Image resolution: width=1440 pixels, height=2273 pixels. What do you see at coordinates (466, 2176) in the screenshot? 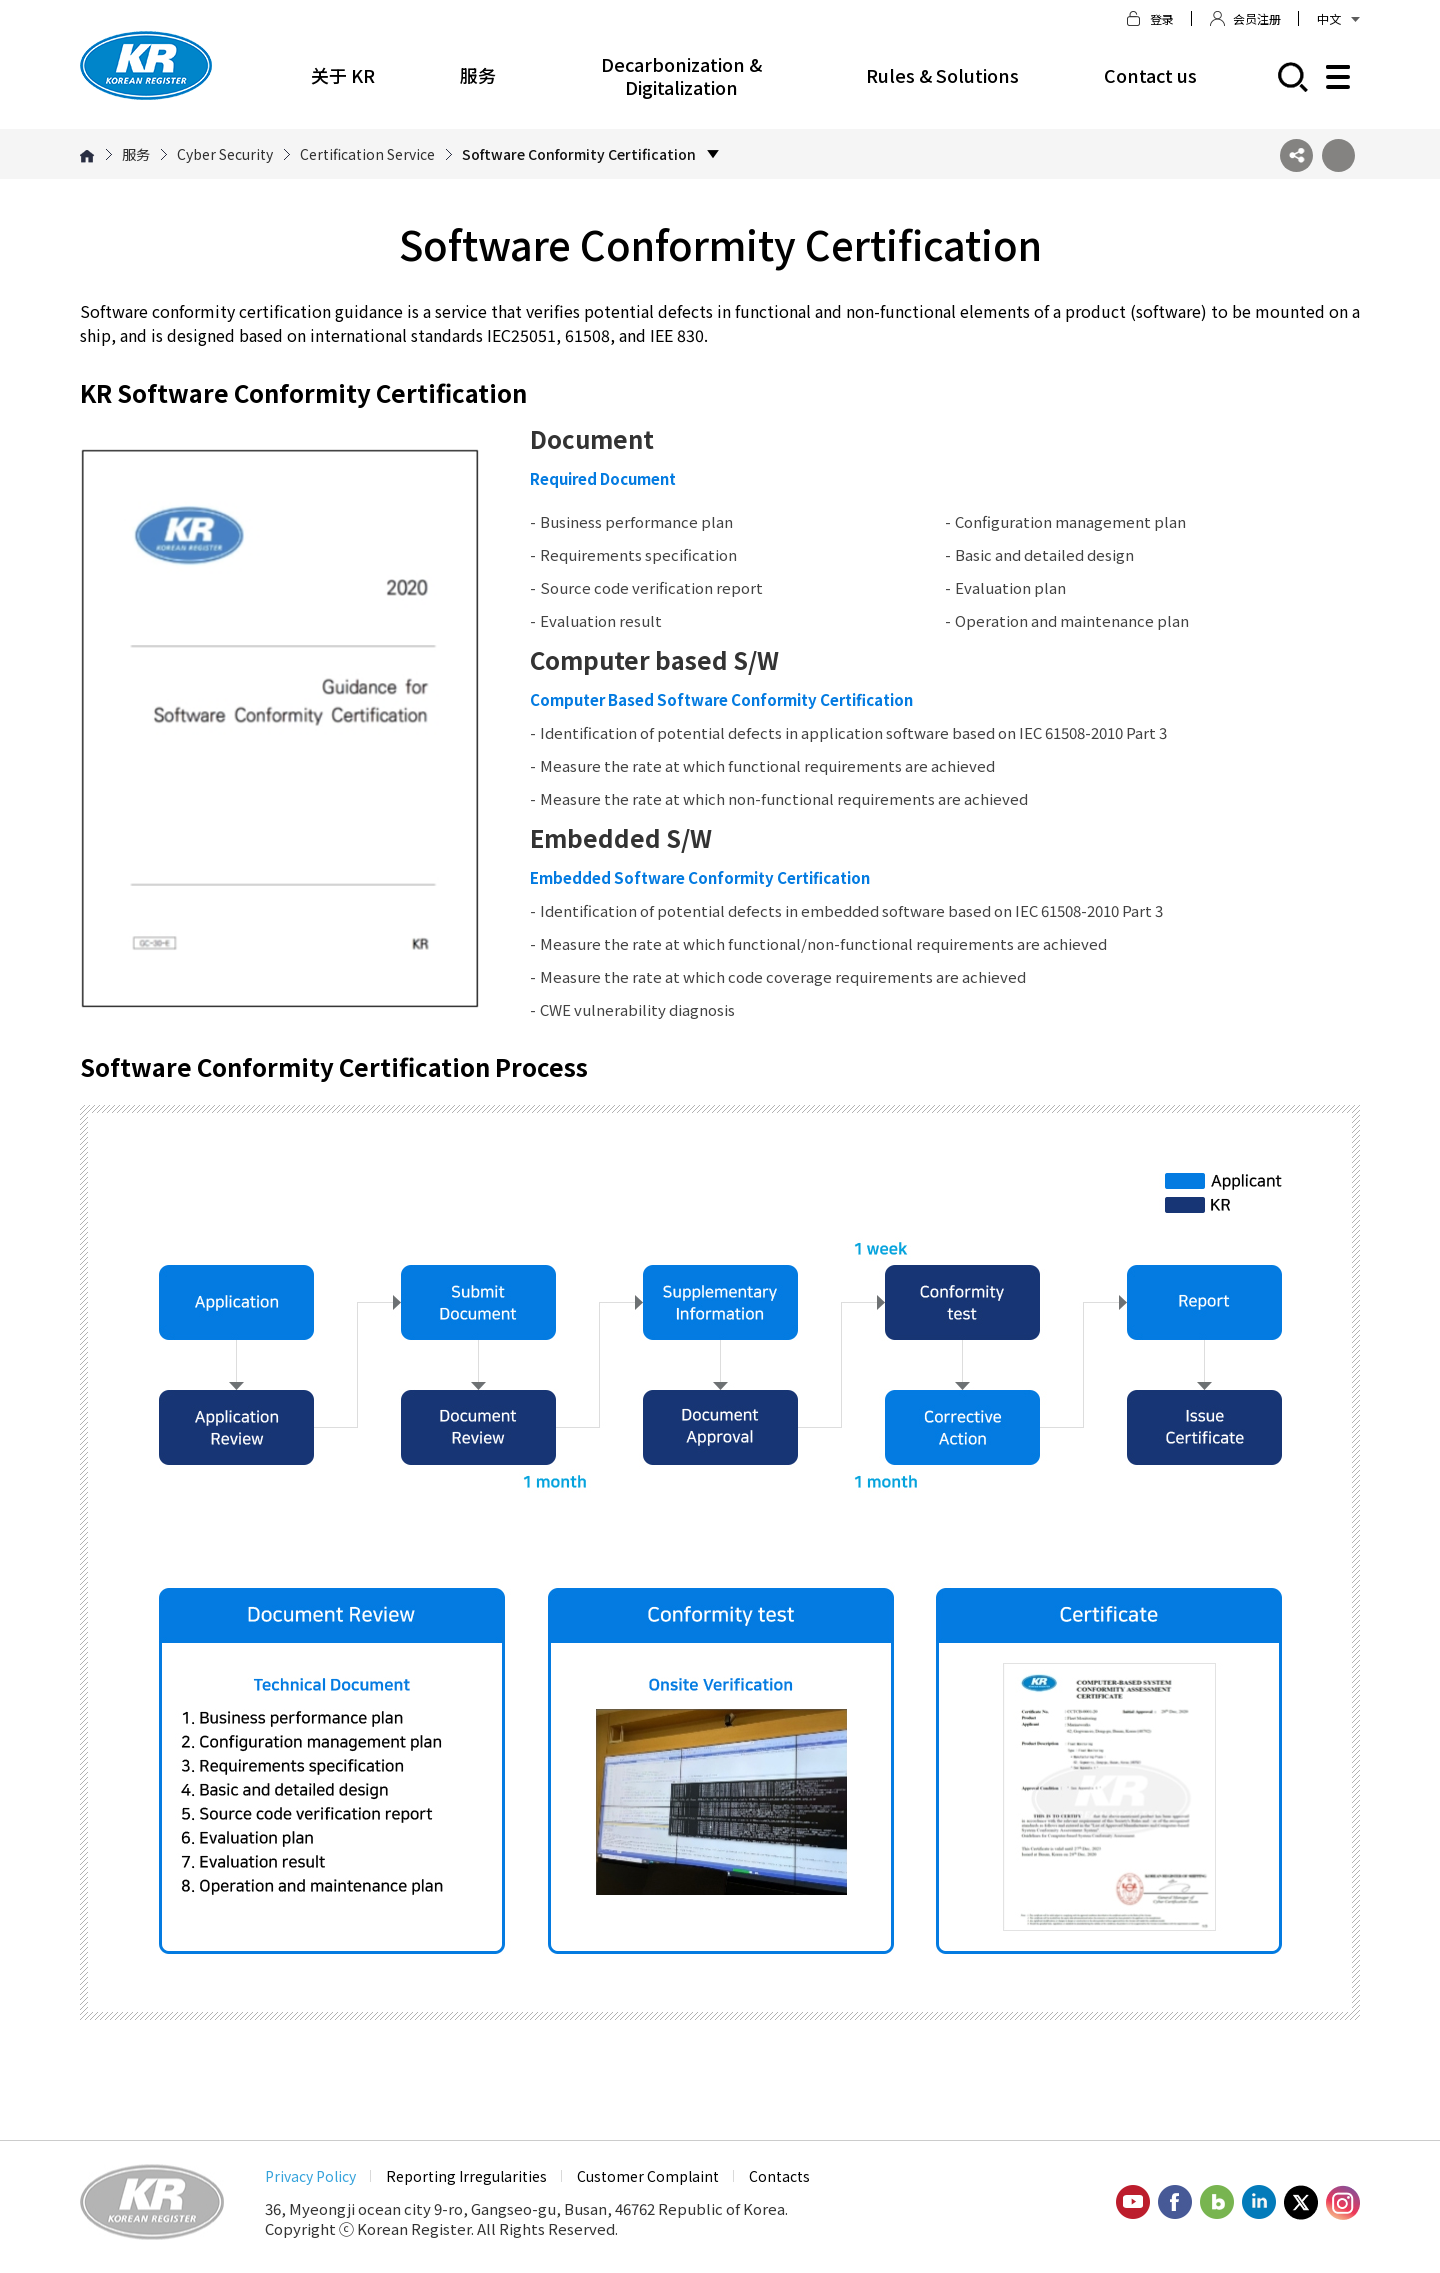
I see `Reporting Irregularities` at bounding box center [466, 2176].